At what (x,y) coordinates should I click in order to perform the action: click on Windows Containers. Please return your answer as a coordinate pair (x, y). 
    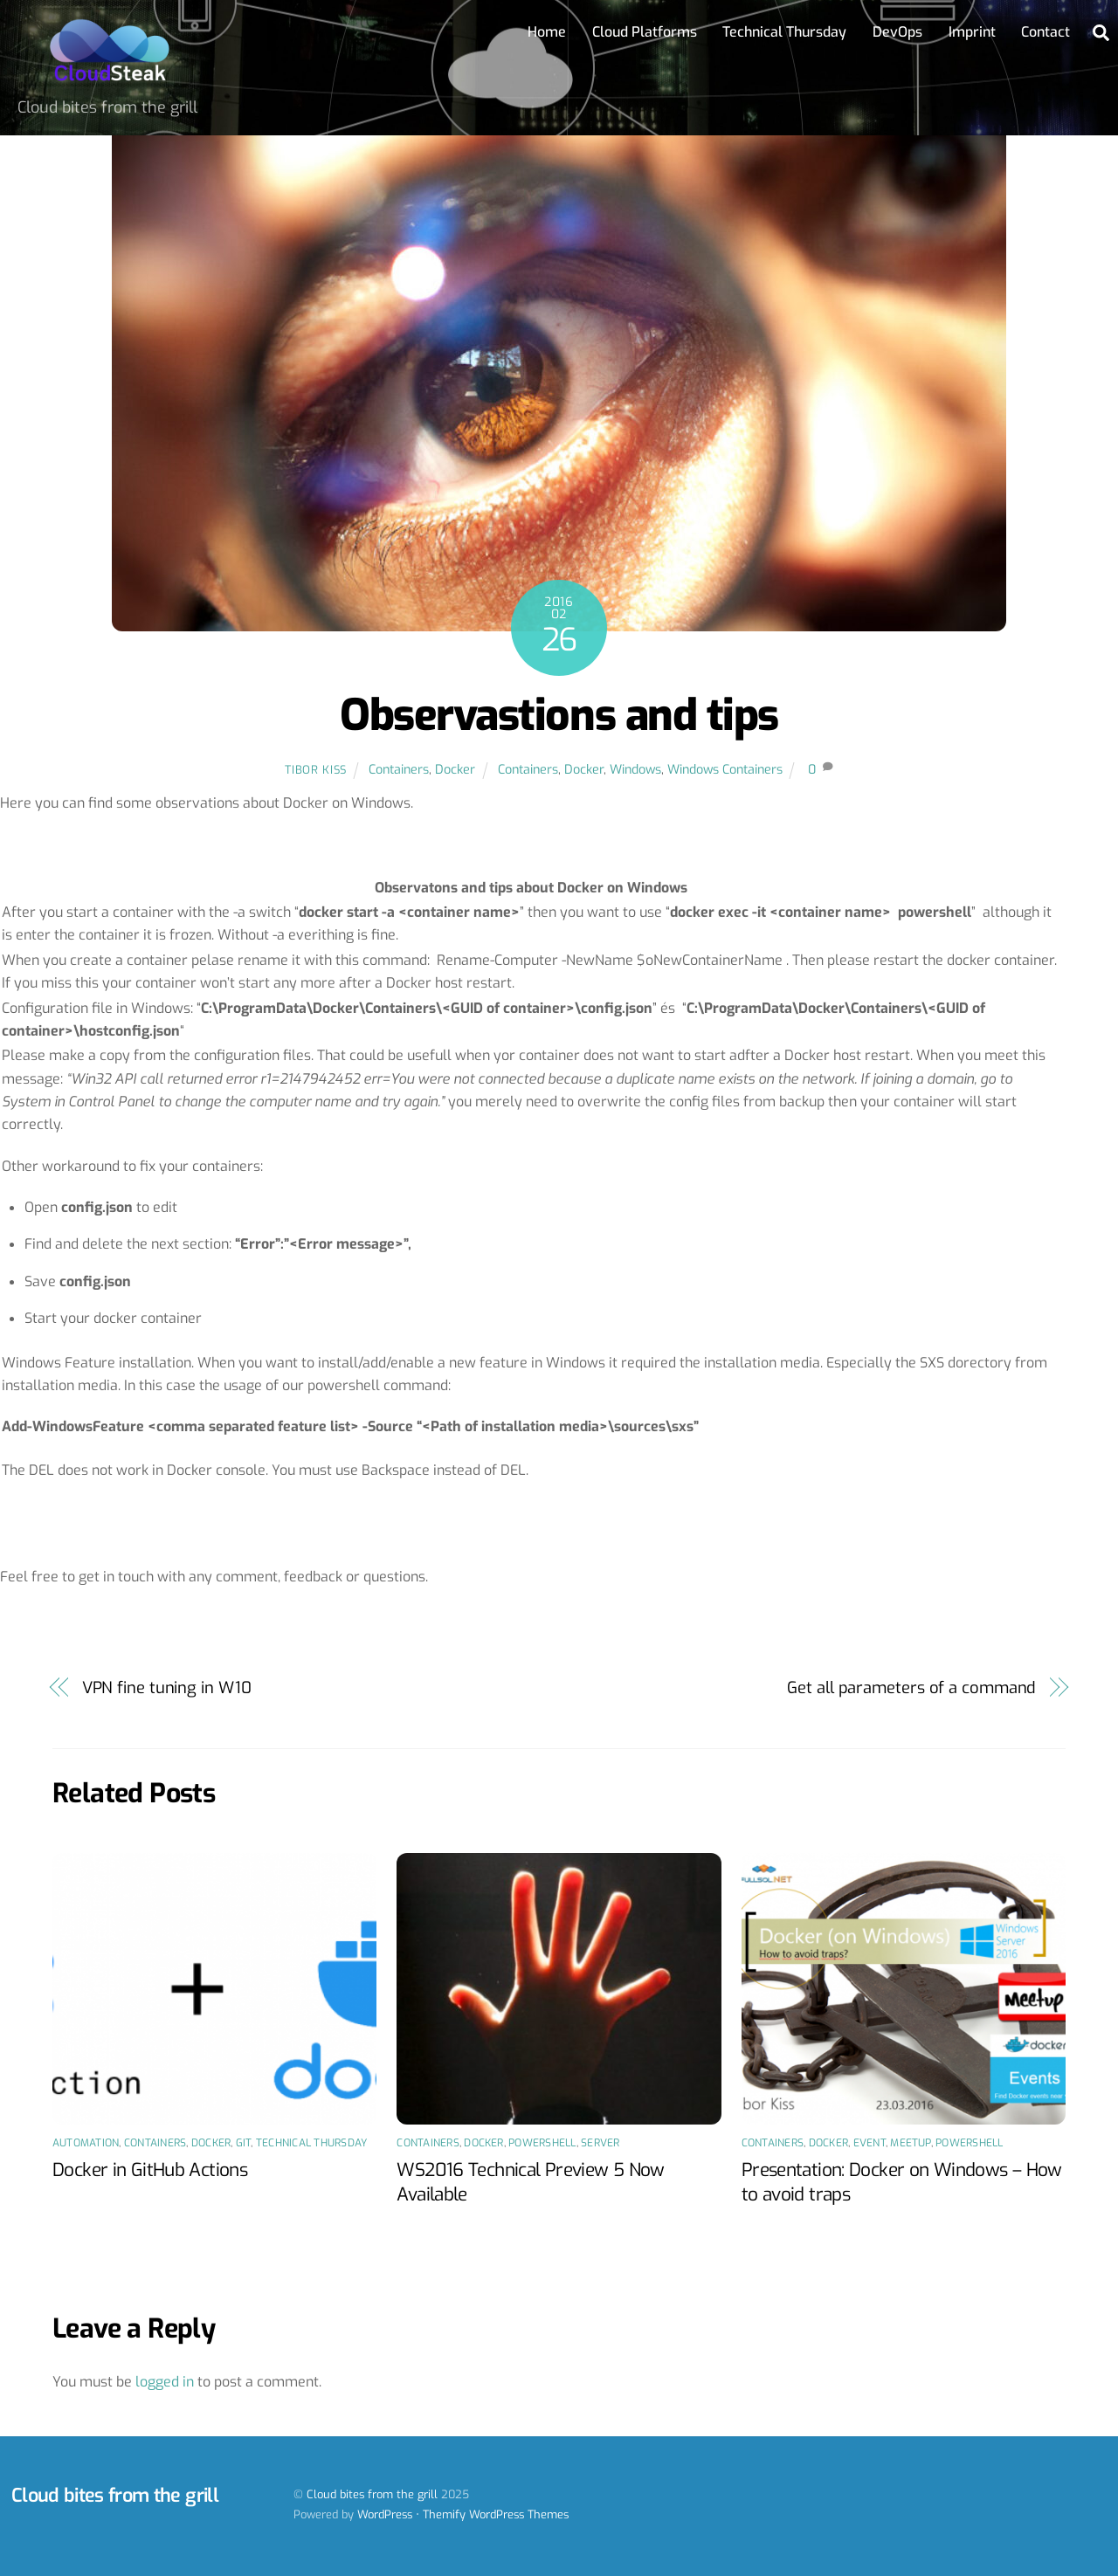
    Looking at the image, I should click on (725, 769).